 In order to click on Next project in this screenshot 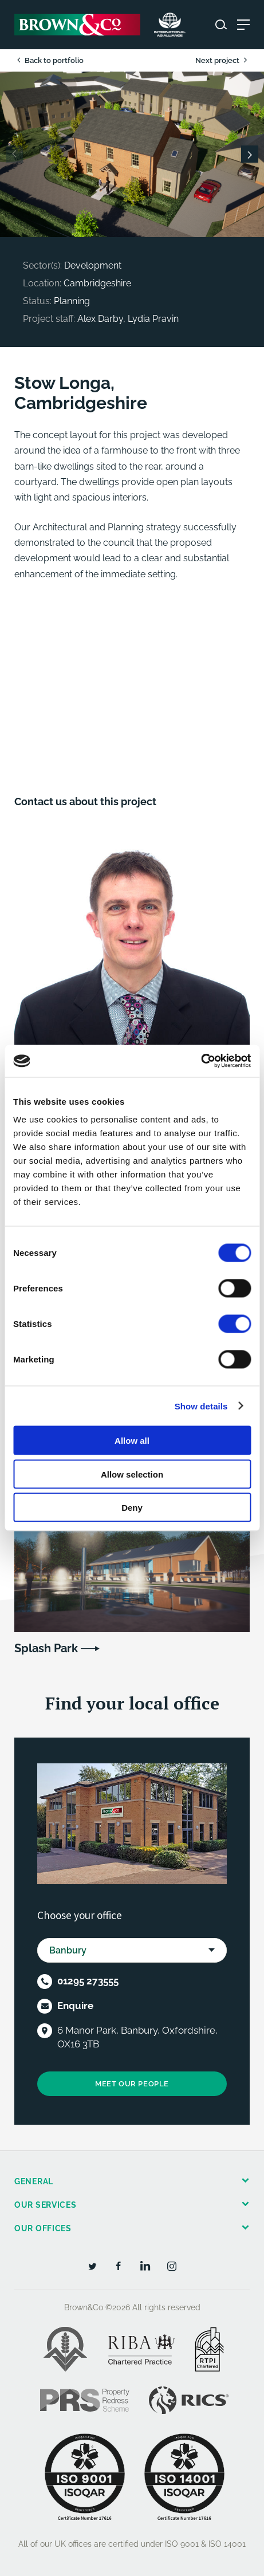, I will do `click(222, 60)`.